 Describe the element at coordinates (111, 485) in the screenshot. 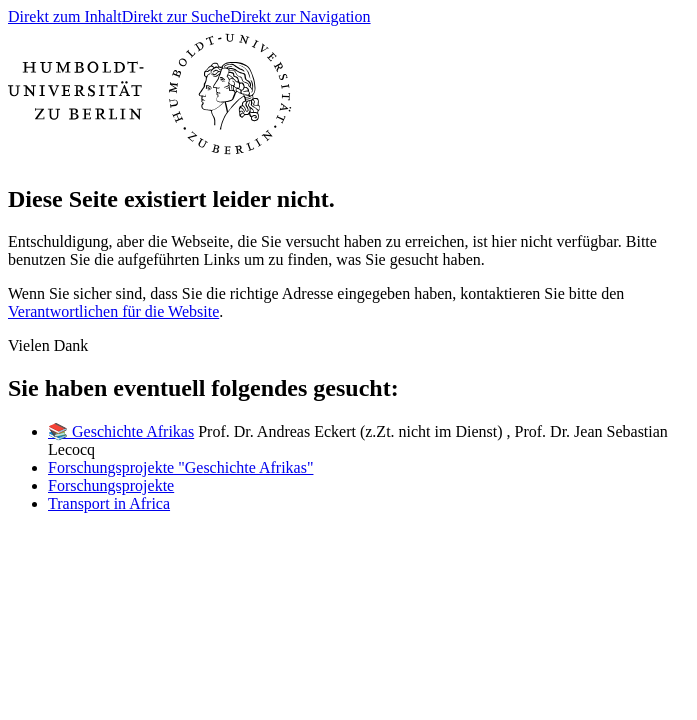

I see `Forschungsprojekte` at that location.